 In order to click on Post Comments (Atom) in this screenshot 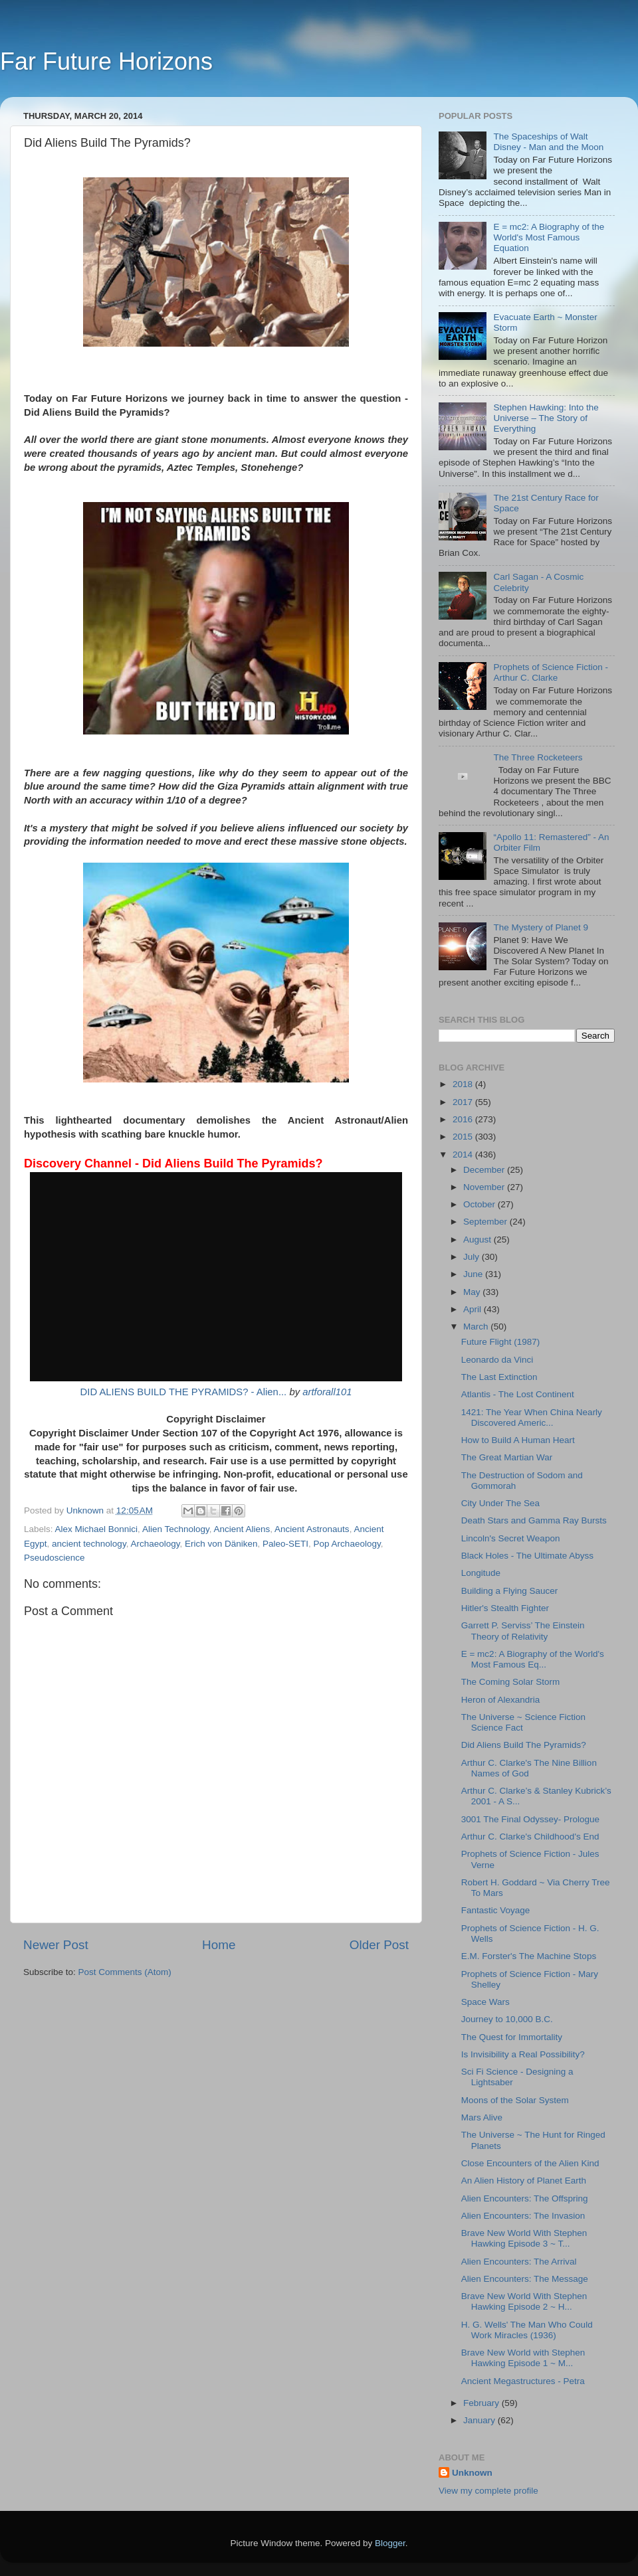, I will do `click(124, 1972)`.